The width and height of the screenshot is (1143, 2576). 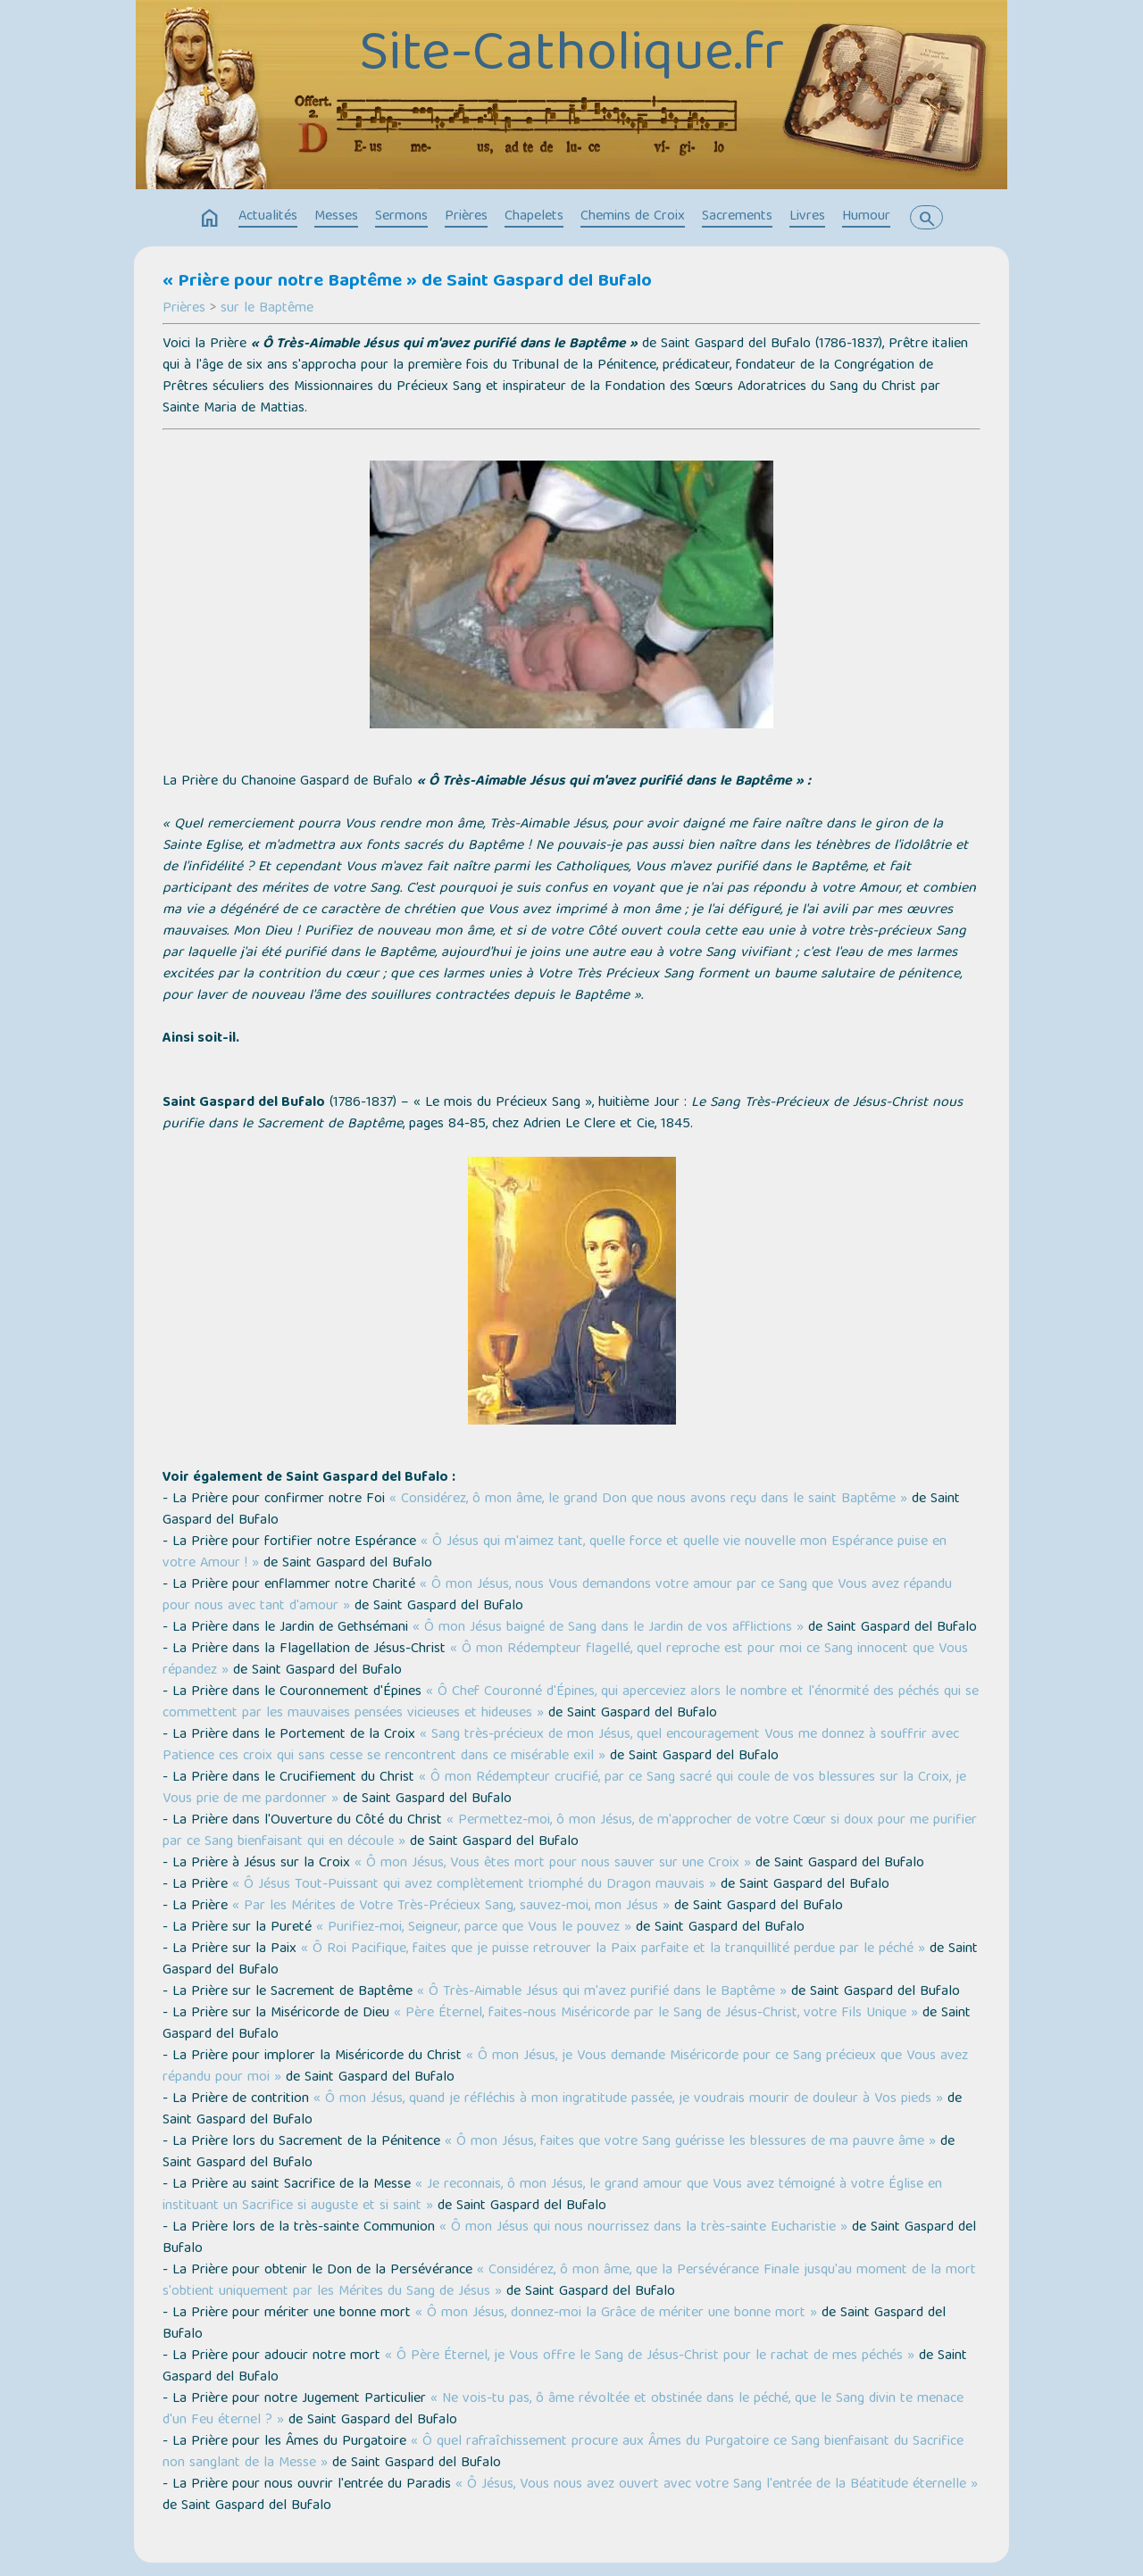 I want to click on Messes, so click(x=336, y=216).